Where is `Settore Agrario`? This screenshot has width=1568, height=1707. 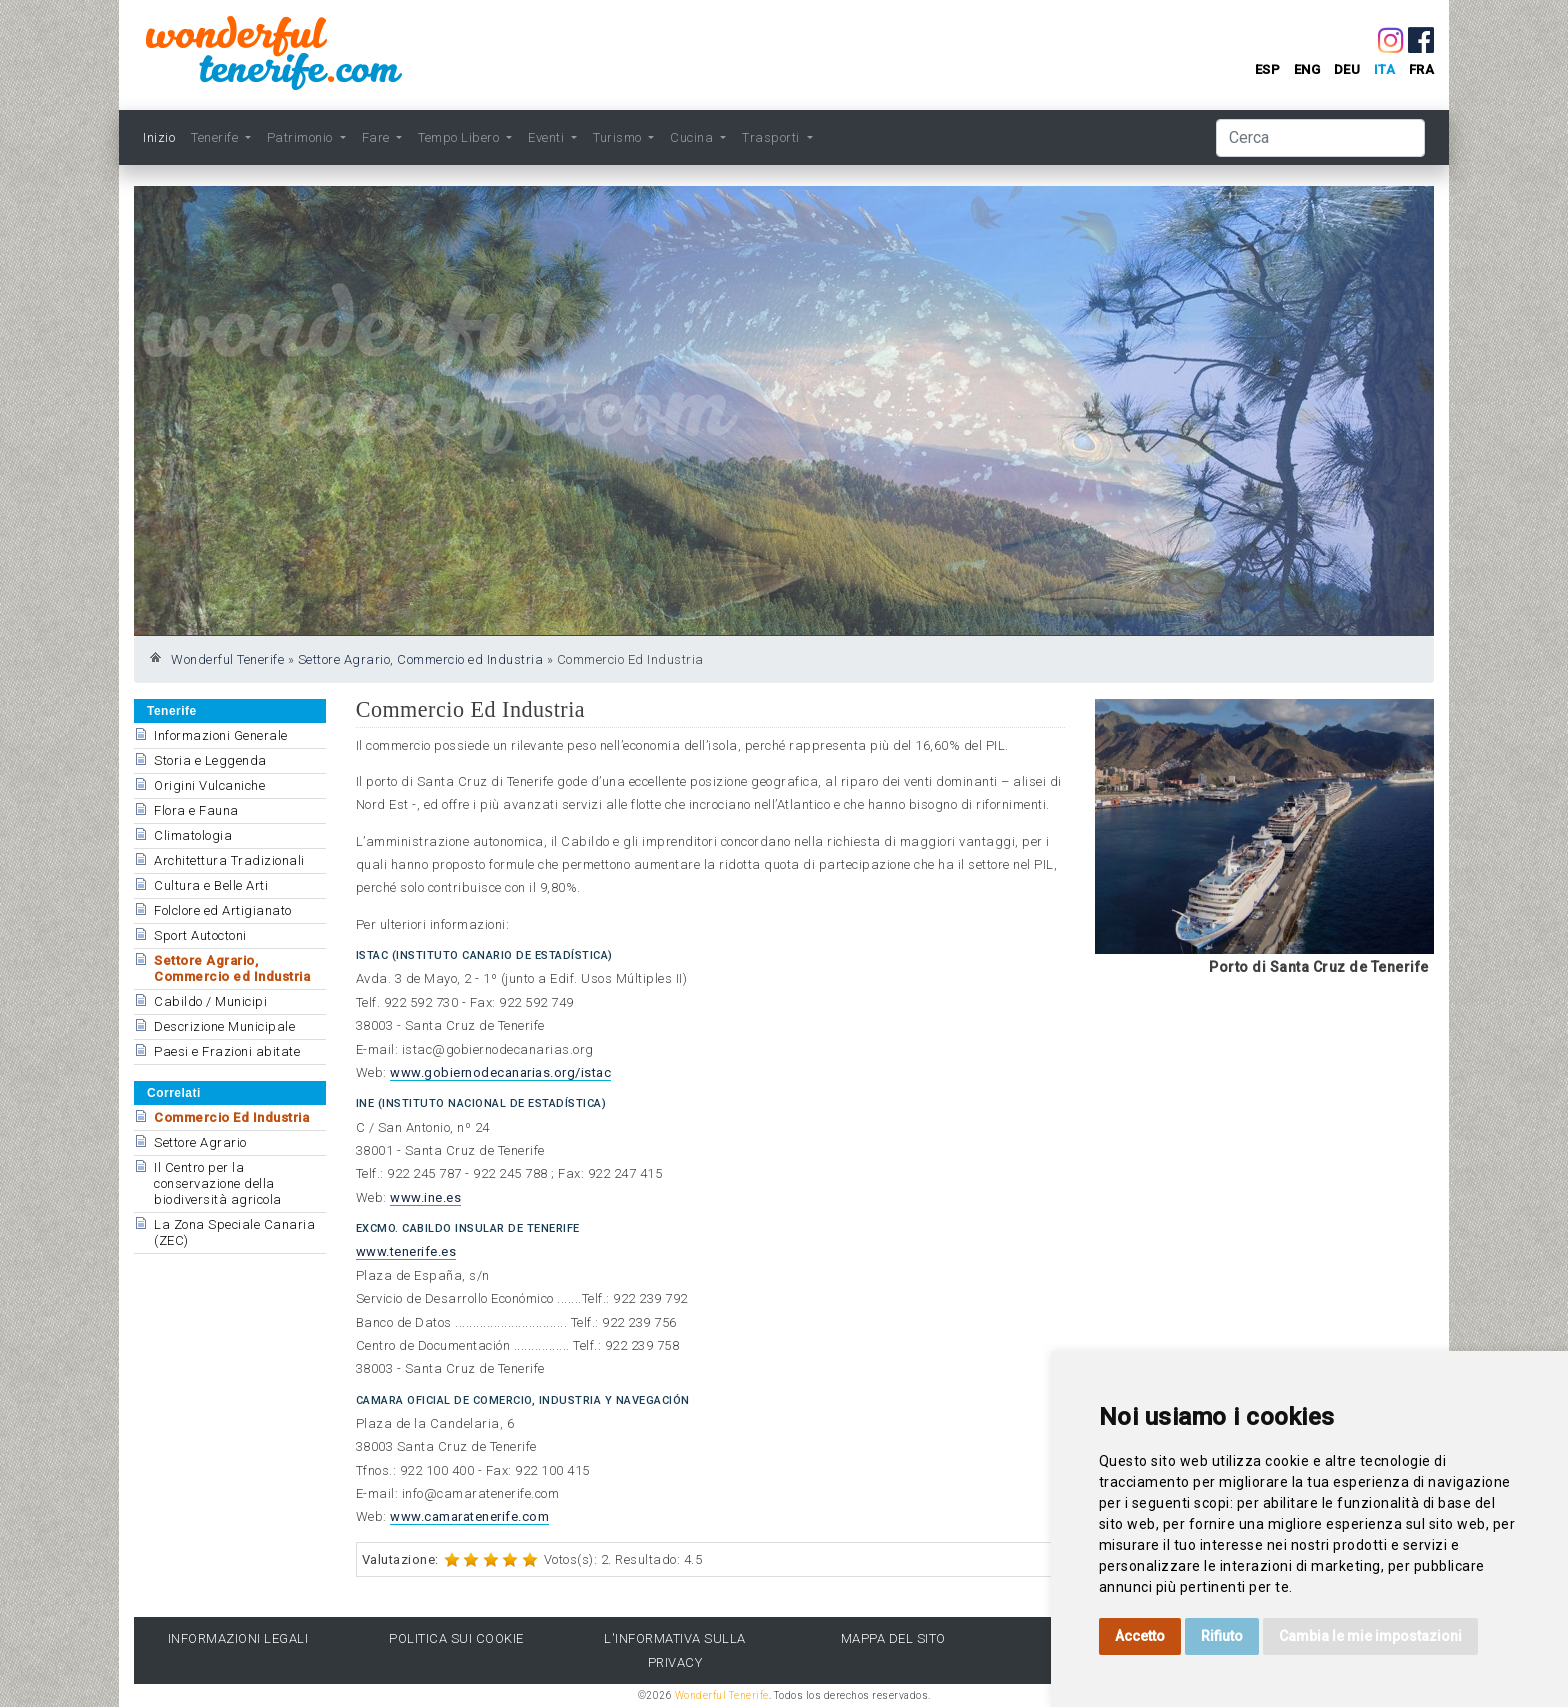 Settore Agrario is located at coordinates (200, 1142).